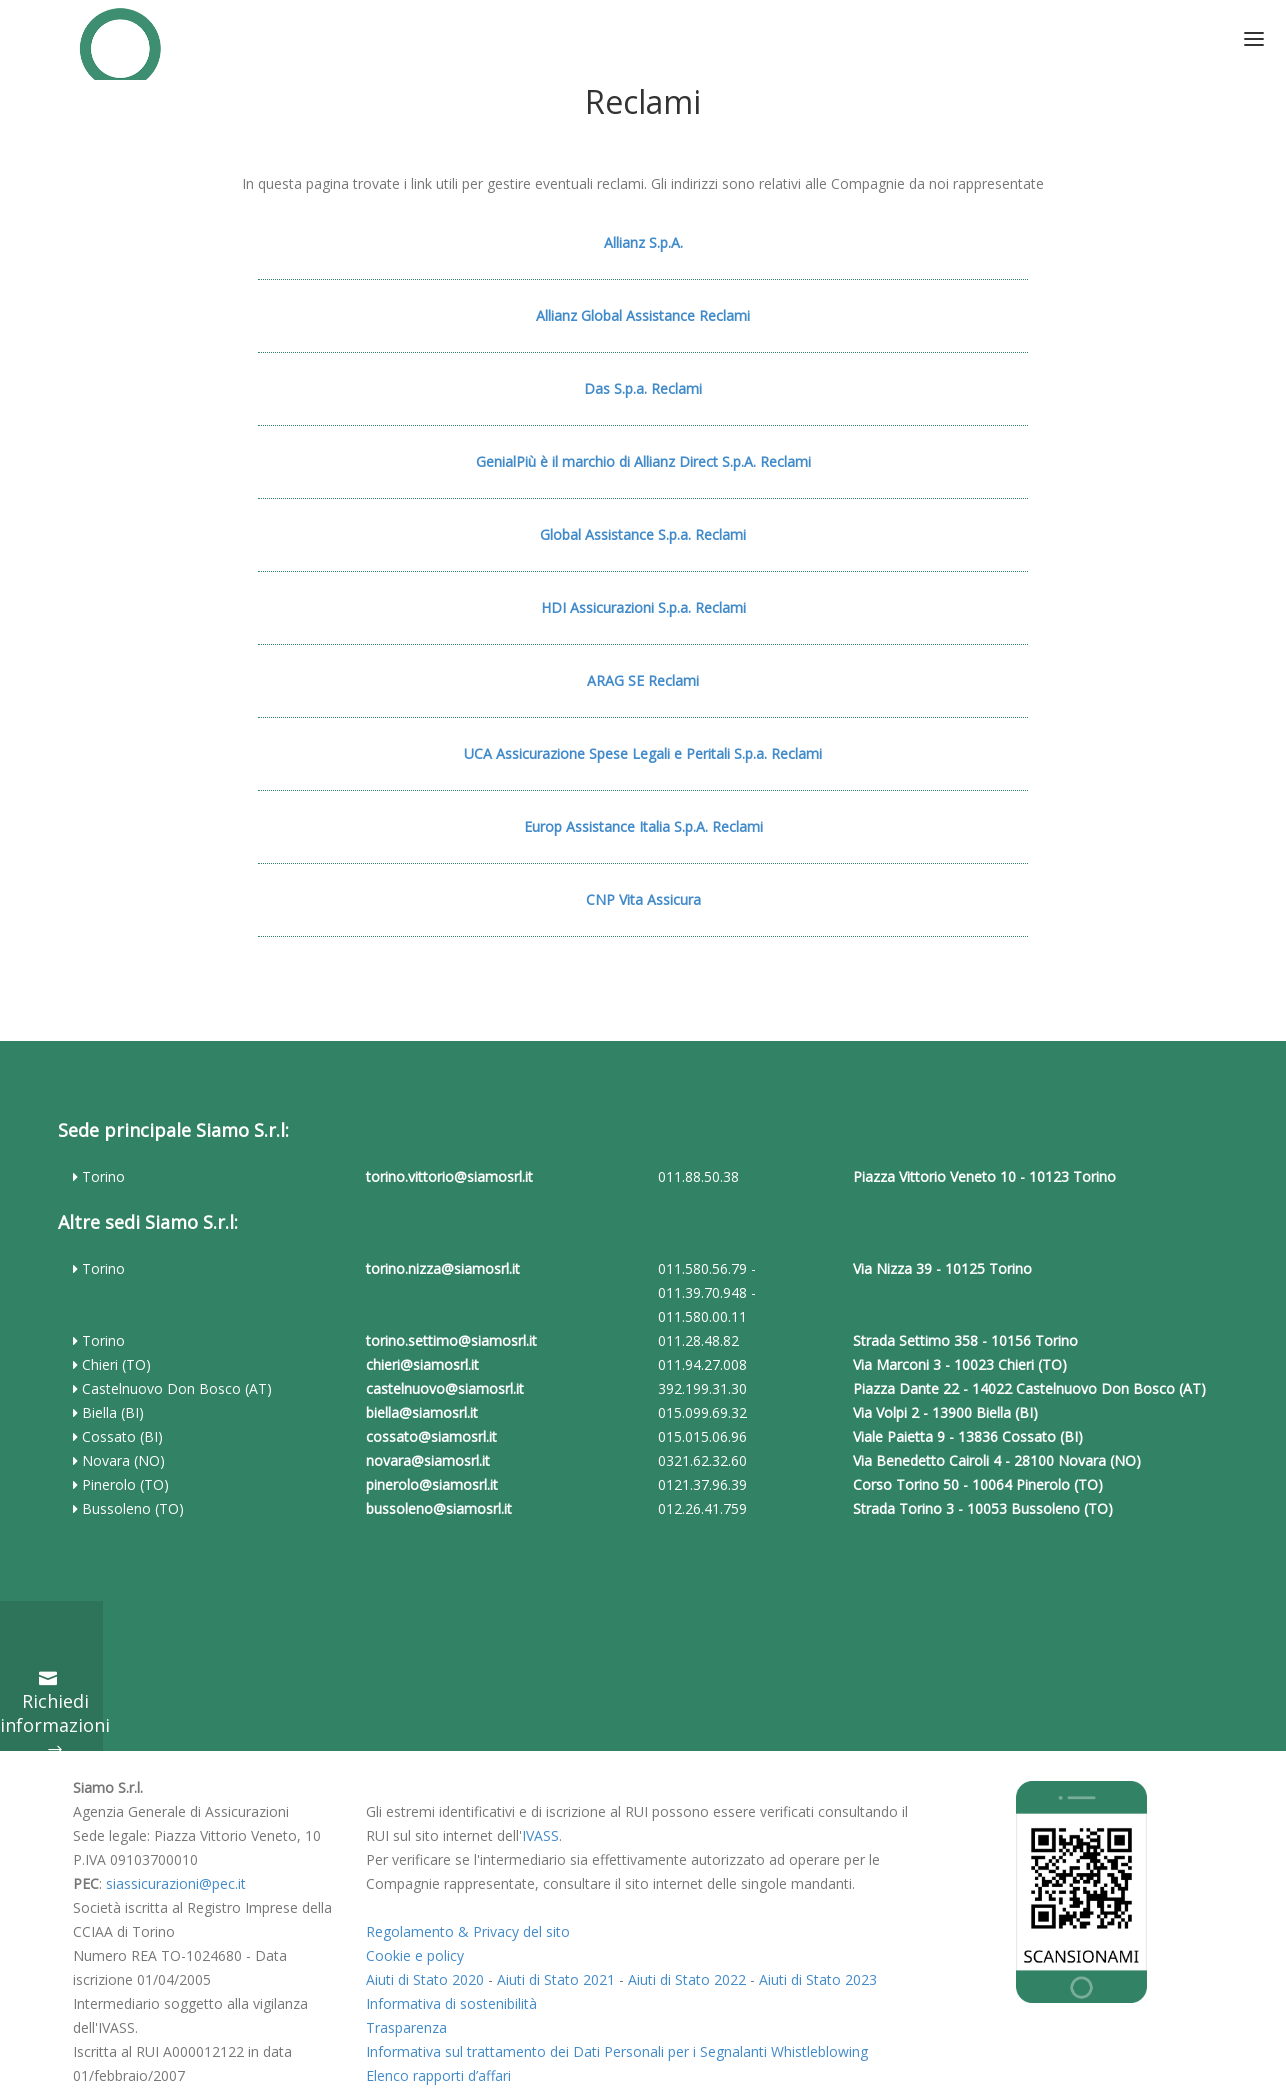 The height and width of the screenshot is (2095, 1286). What do you see at coordinates (643, 899) in the screenshot?
I see `CNP Vita Assicura` at bounding box center [643, 899].